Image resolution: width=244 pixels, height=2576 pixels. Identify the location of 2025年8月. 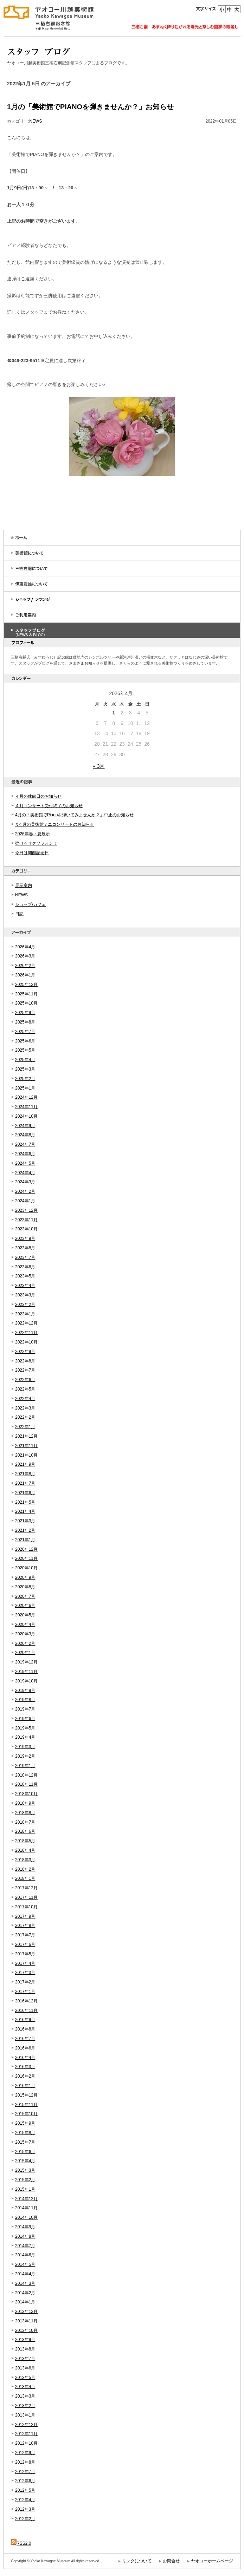
(25, 1022).